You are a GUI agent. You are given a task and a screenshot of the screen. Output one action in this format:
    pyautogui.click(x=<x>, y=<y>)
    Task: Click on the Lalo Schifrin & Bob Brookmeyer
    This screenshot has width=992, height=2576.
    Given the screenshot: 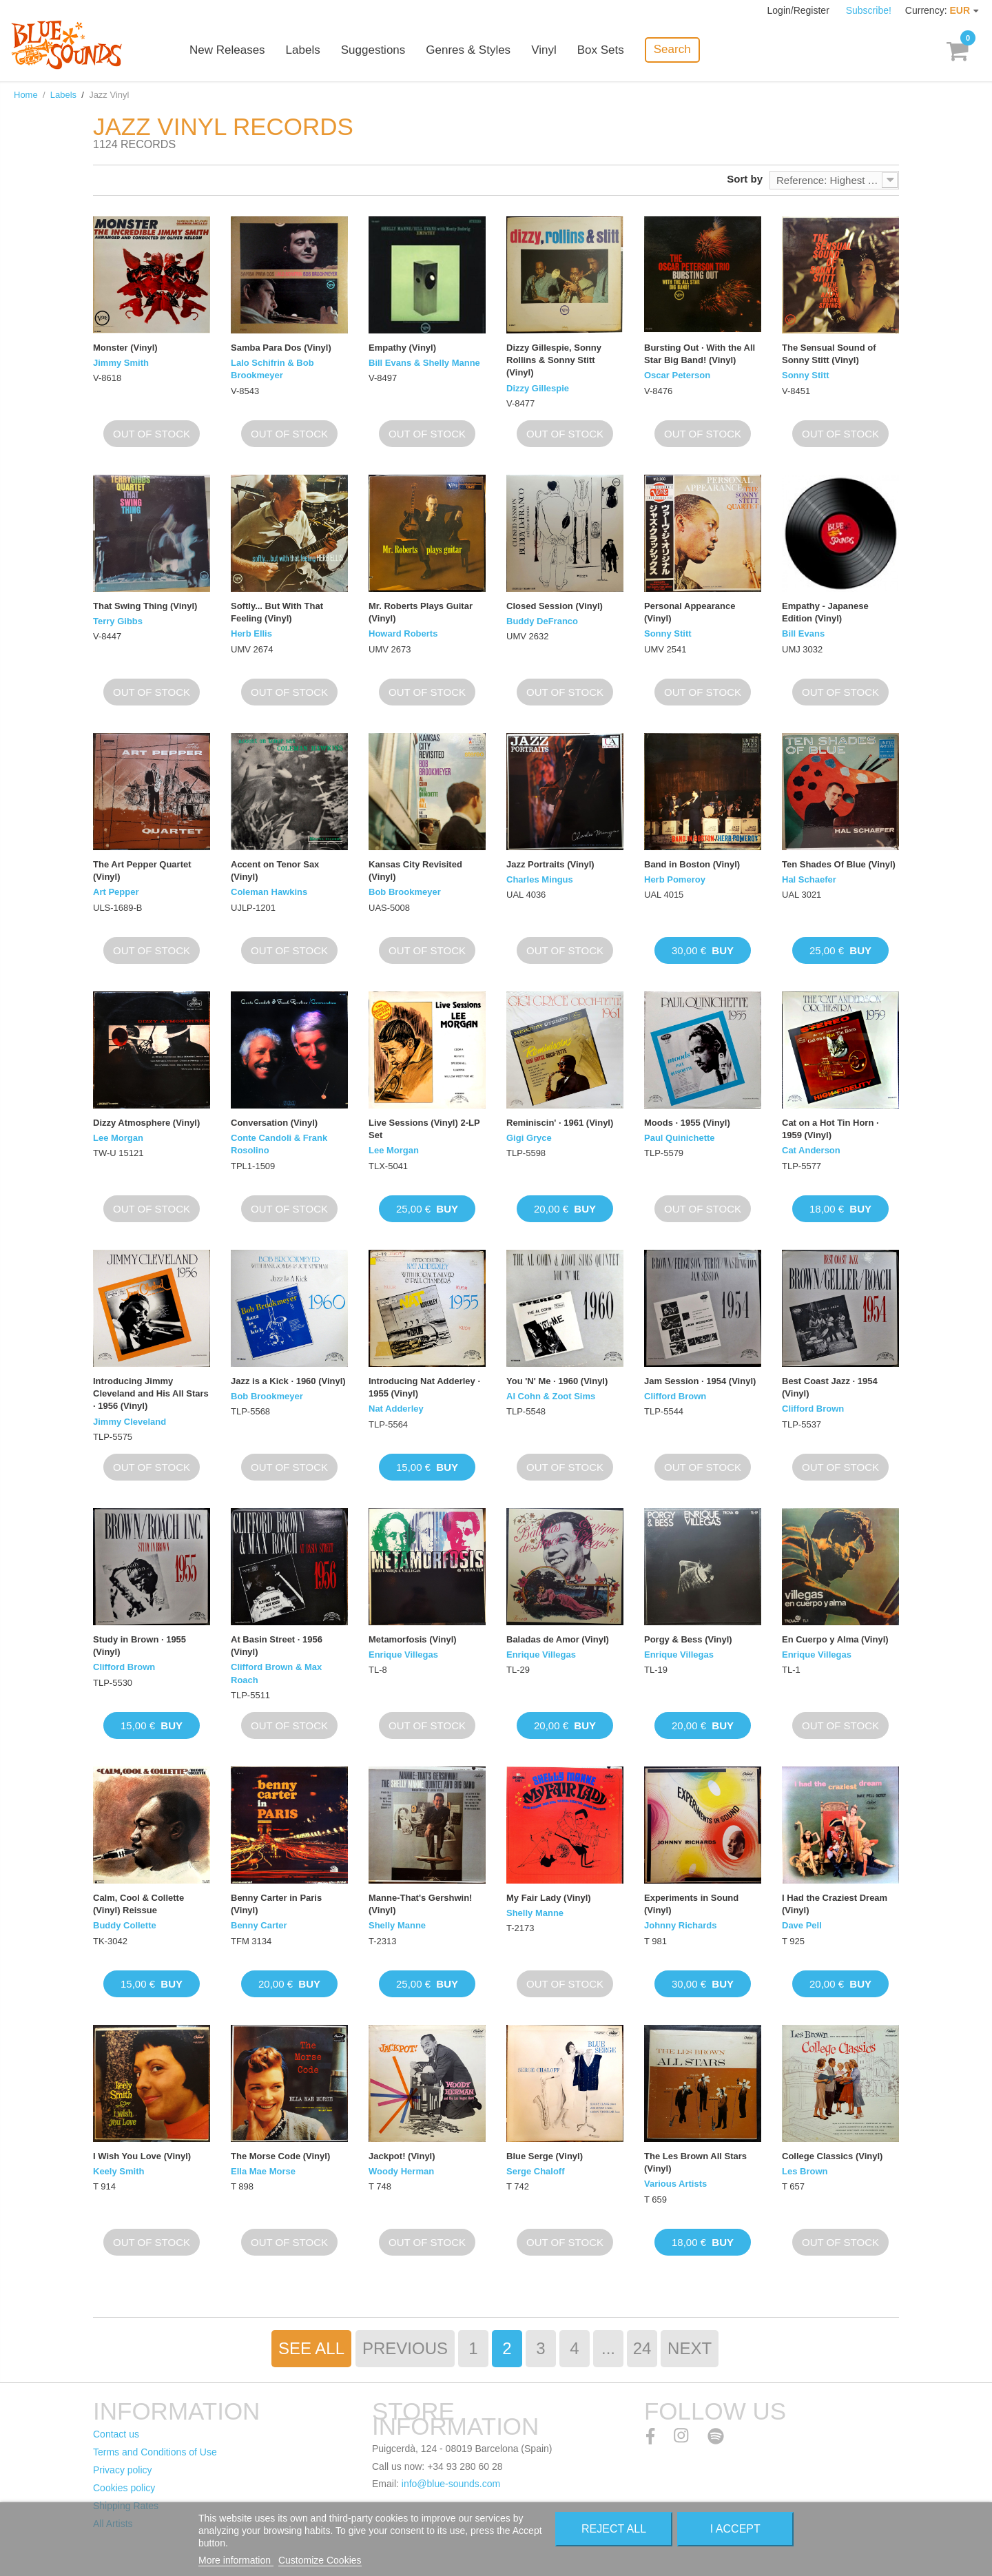 What is the action you would take?
    pyautogui.click(x=272, y=369)
    